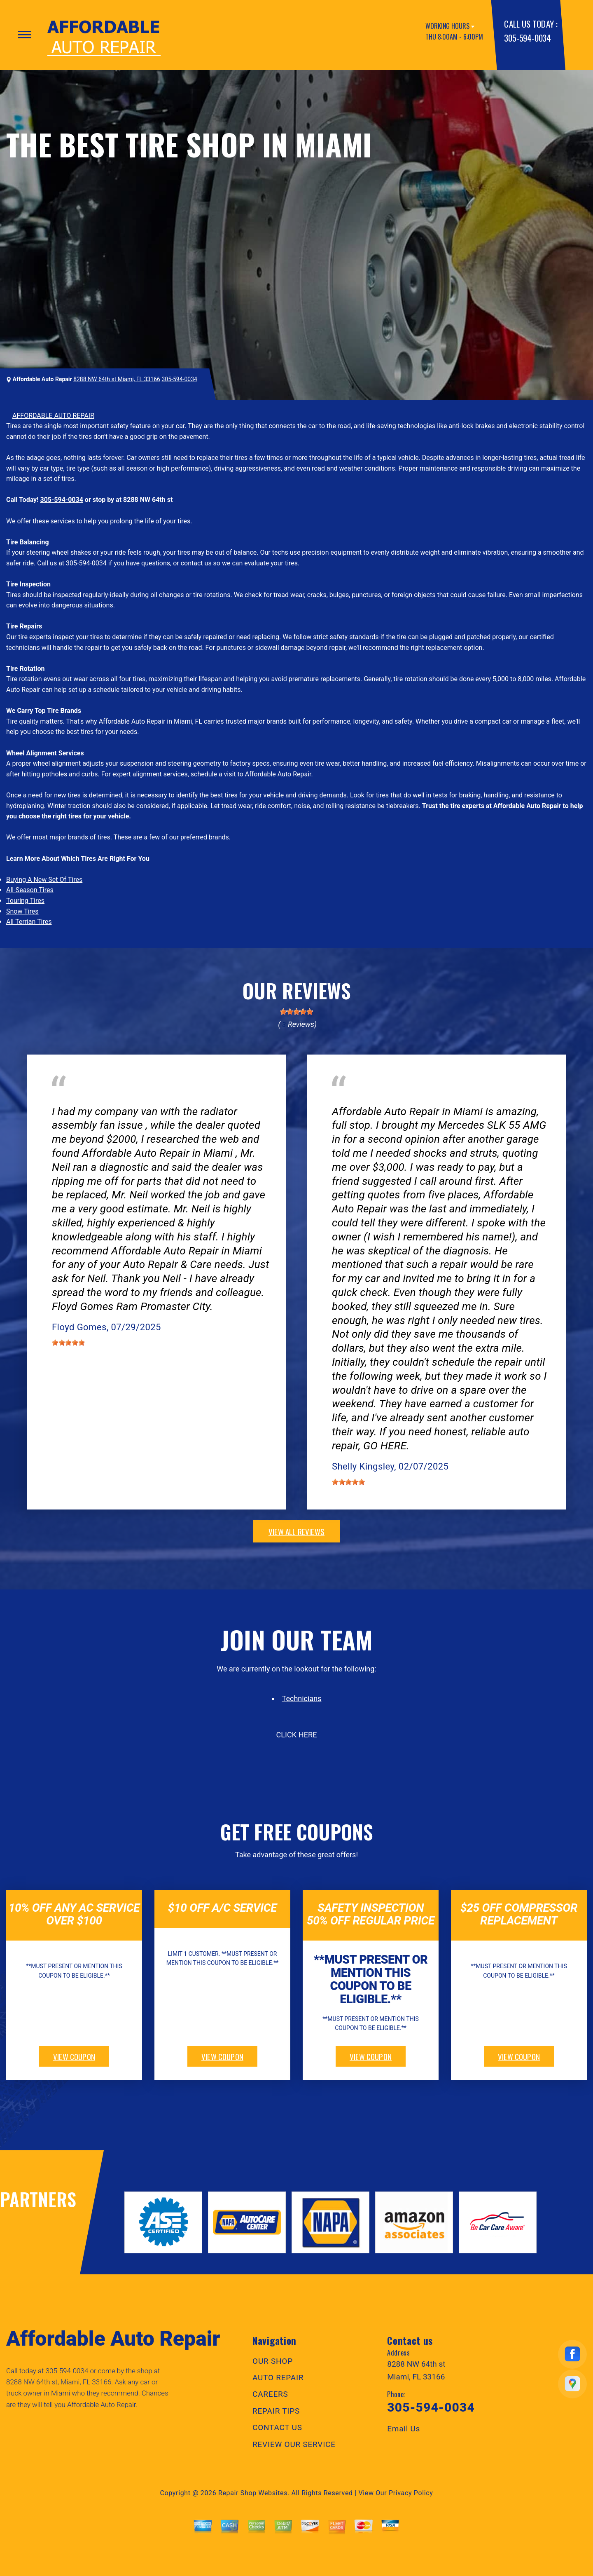  Describe the element at coordinates (44, 880) in the screenshot. I see `Buying A New Set Of Tires` at that location.